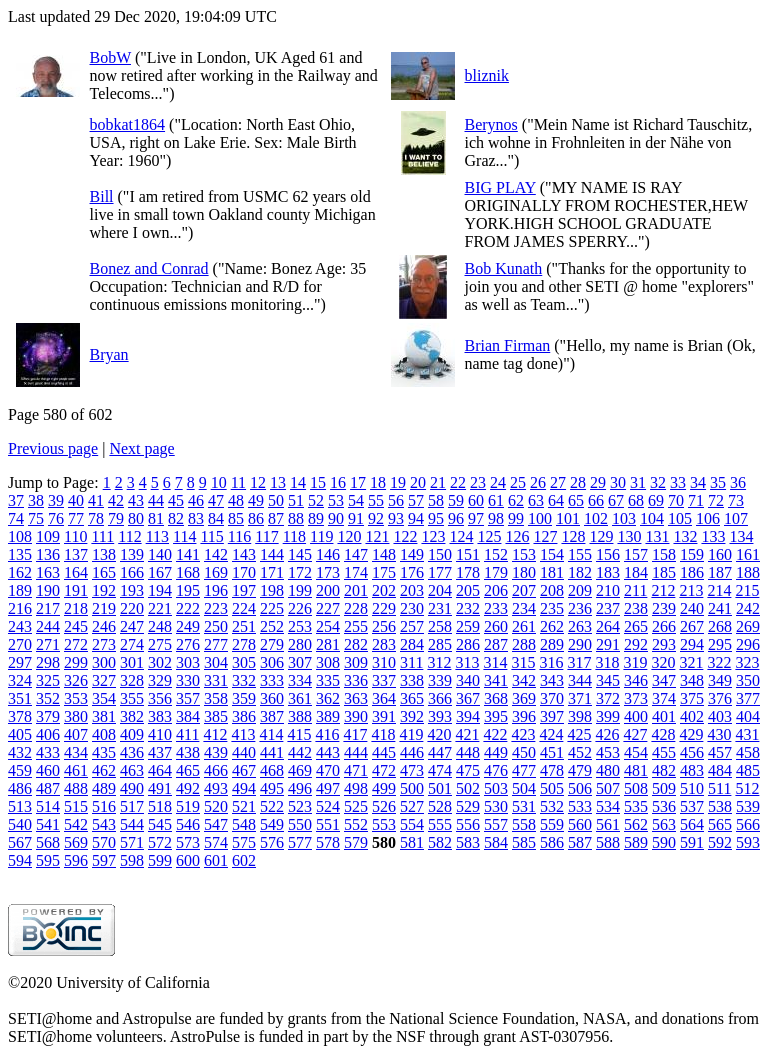 This screenshot has width=768, height=1062. What do you see at coordinates (692, 788) in the screenshot?
I see `510` at bounding box center [692, 788].